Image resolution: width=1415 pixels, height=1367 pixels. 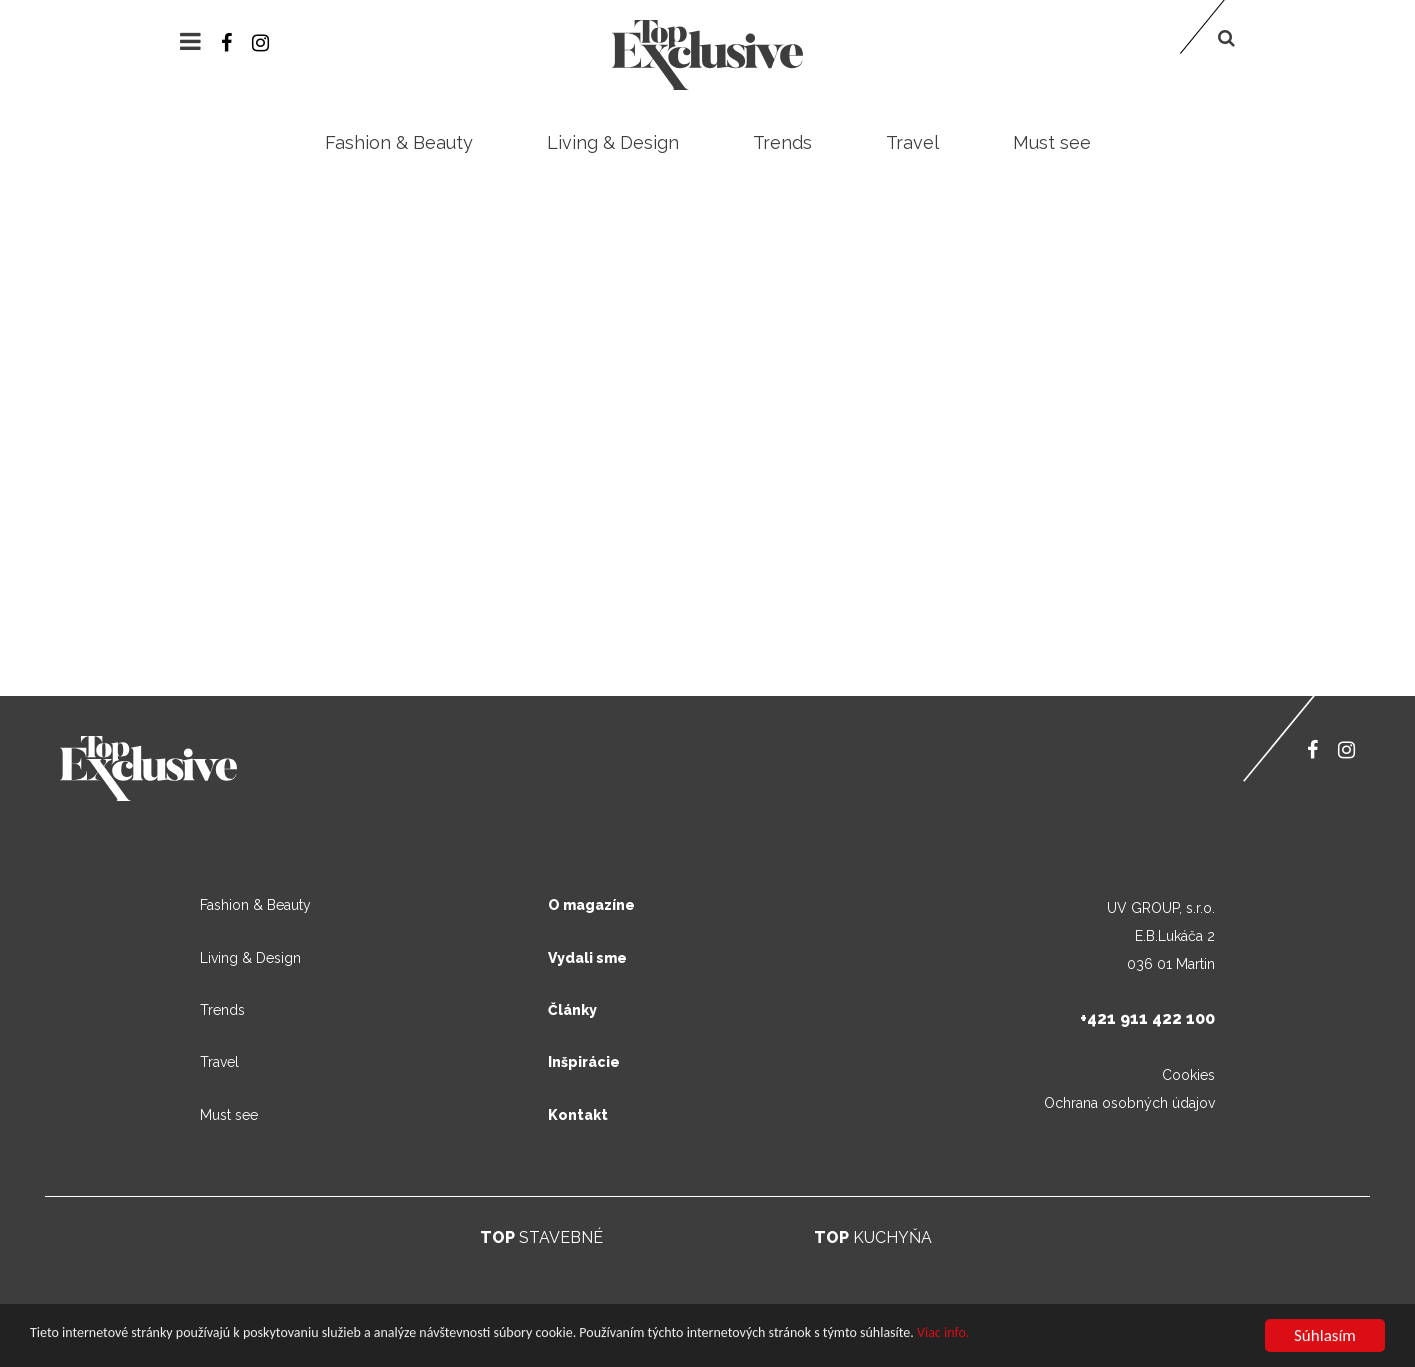 I want to click on Cookies, so click(x=1188, y=1075).